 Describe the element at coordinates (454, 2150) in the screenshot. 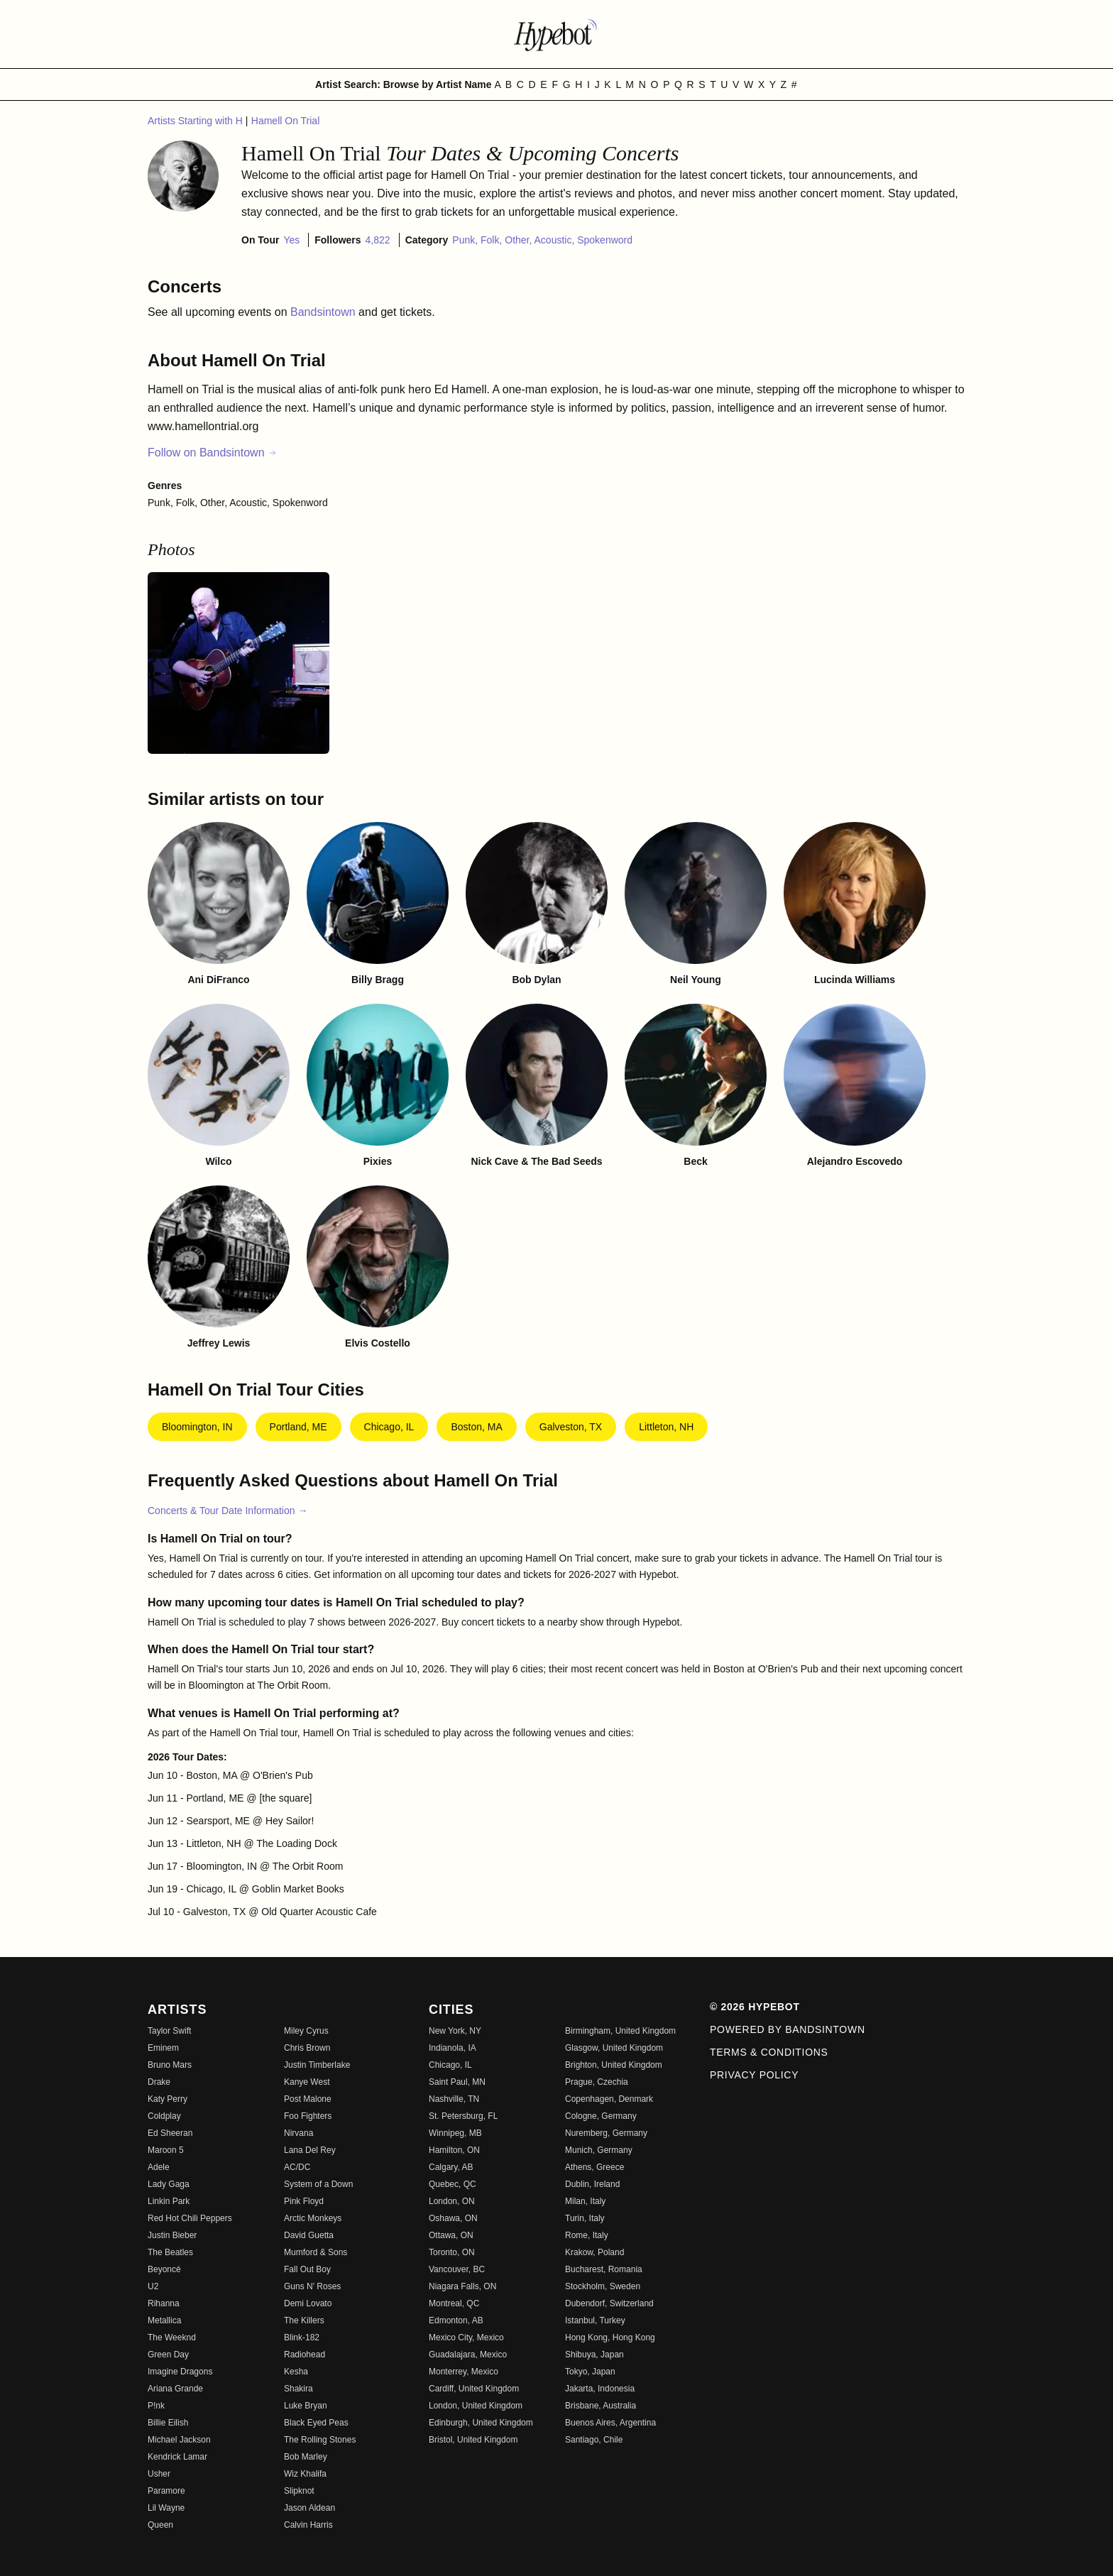

I see `Hamilton, ON` at that location.